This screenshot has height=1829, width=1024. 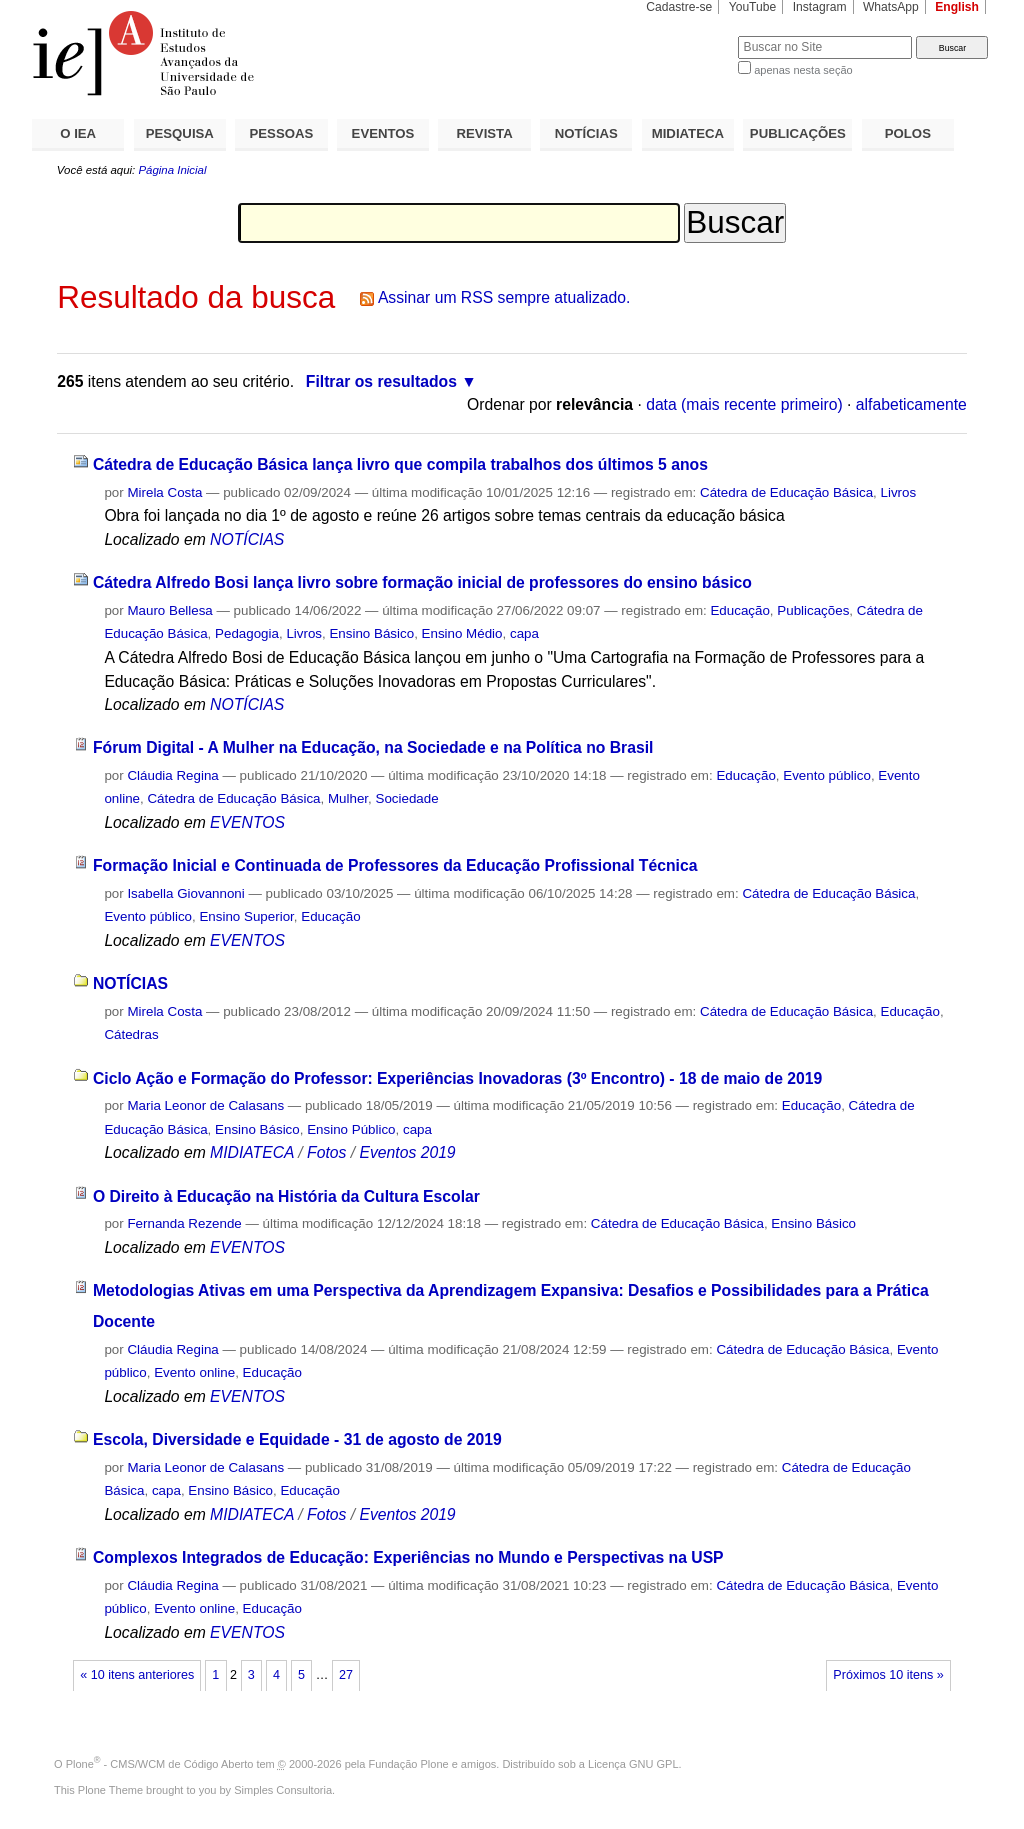 I want to click on PUBLICAÇÕES, so click(x=798, y=133).